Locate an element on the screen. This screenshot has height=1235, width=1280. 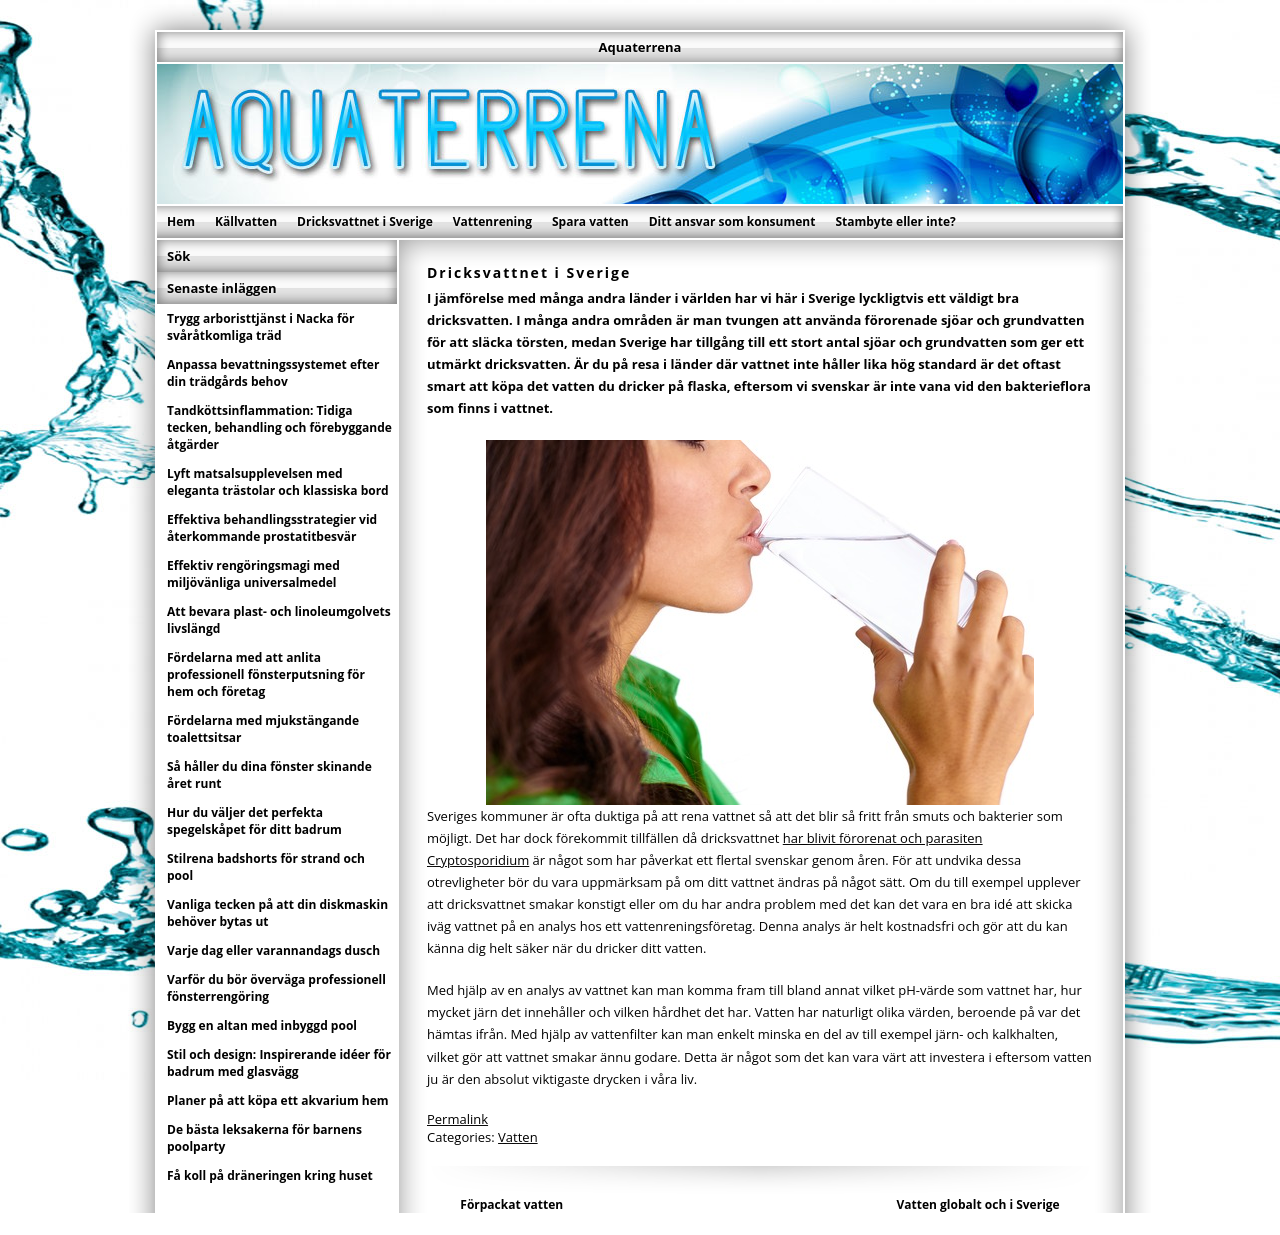
Förpackat vatten is located at coordinates (511, 1204).